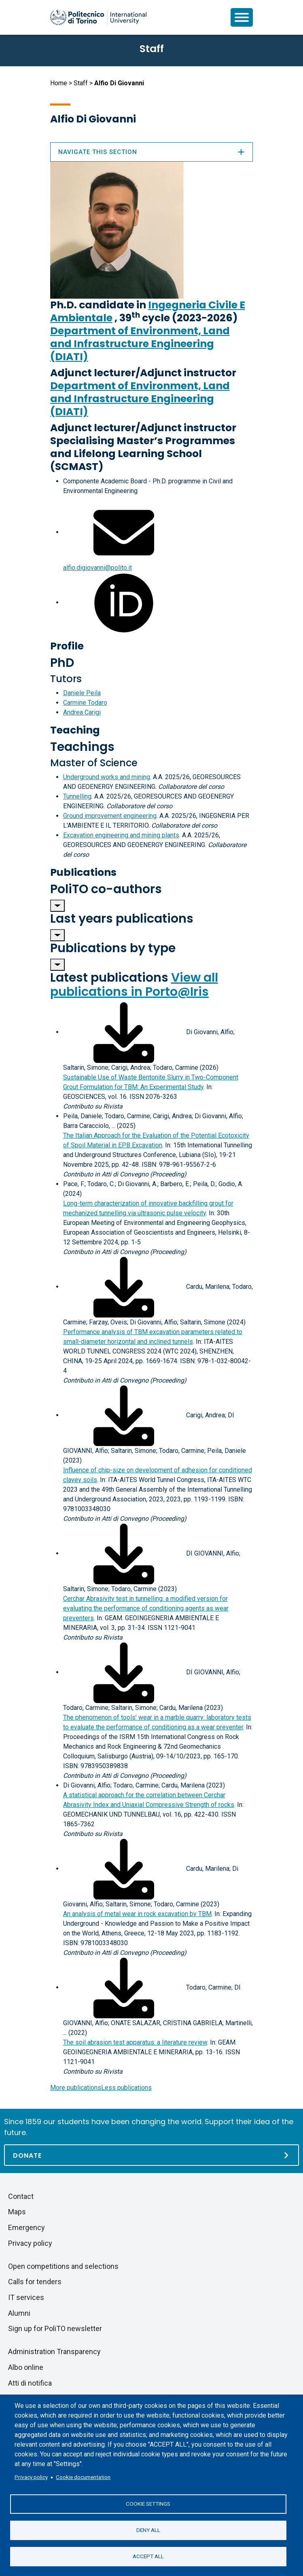  What do you see at coordinates (83, 872) in the screenshot?
I see `Publications` at bounding box center [83, 872].